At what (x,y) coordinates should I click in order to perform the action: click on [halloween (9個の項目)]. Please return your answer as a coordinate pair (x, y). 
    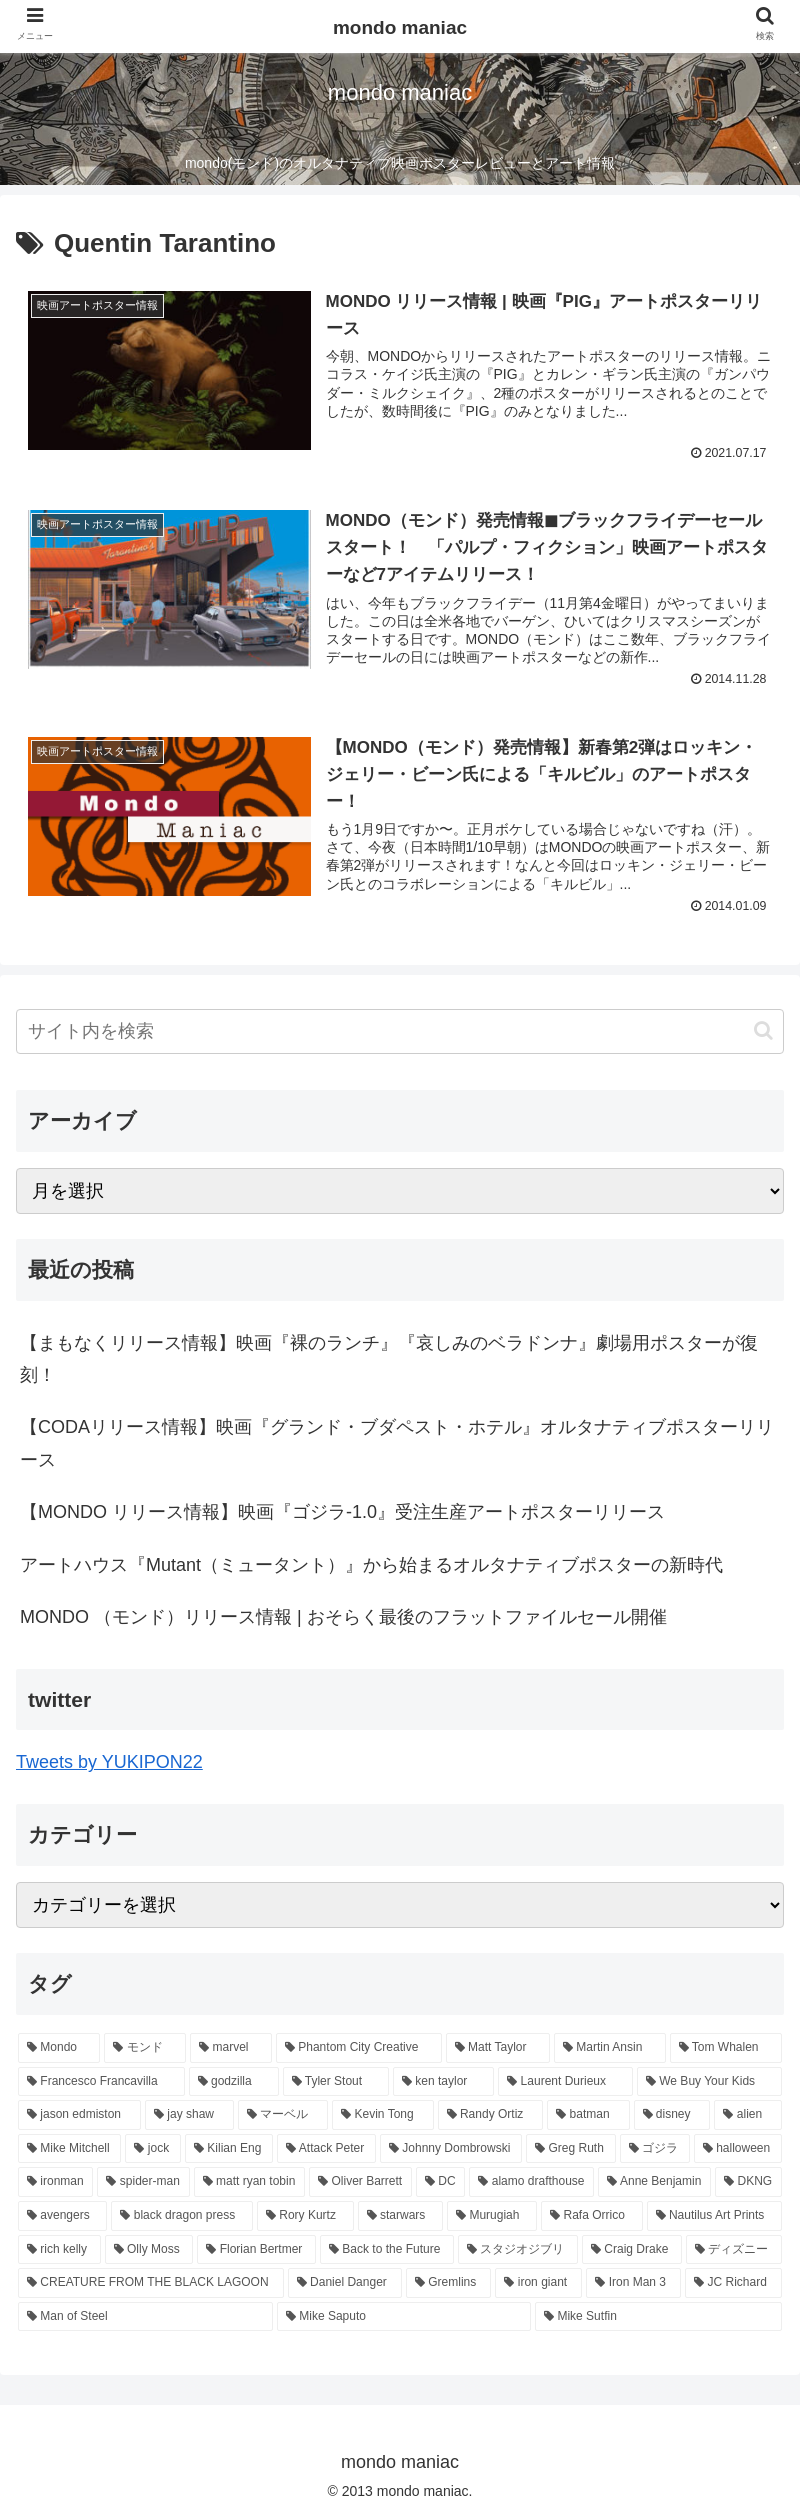
    Looking at the image, I should click on (738, 2149).